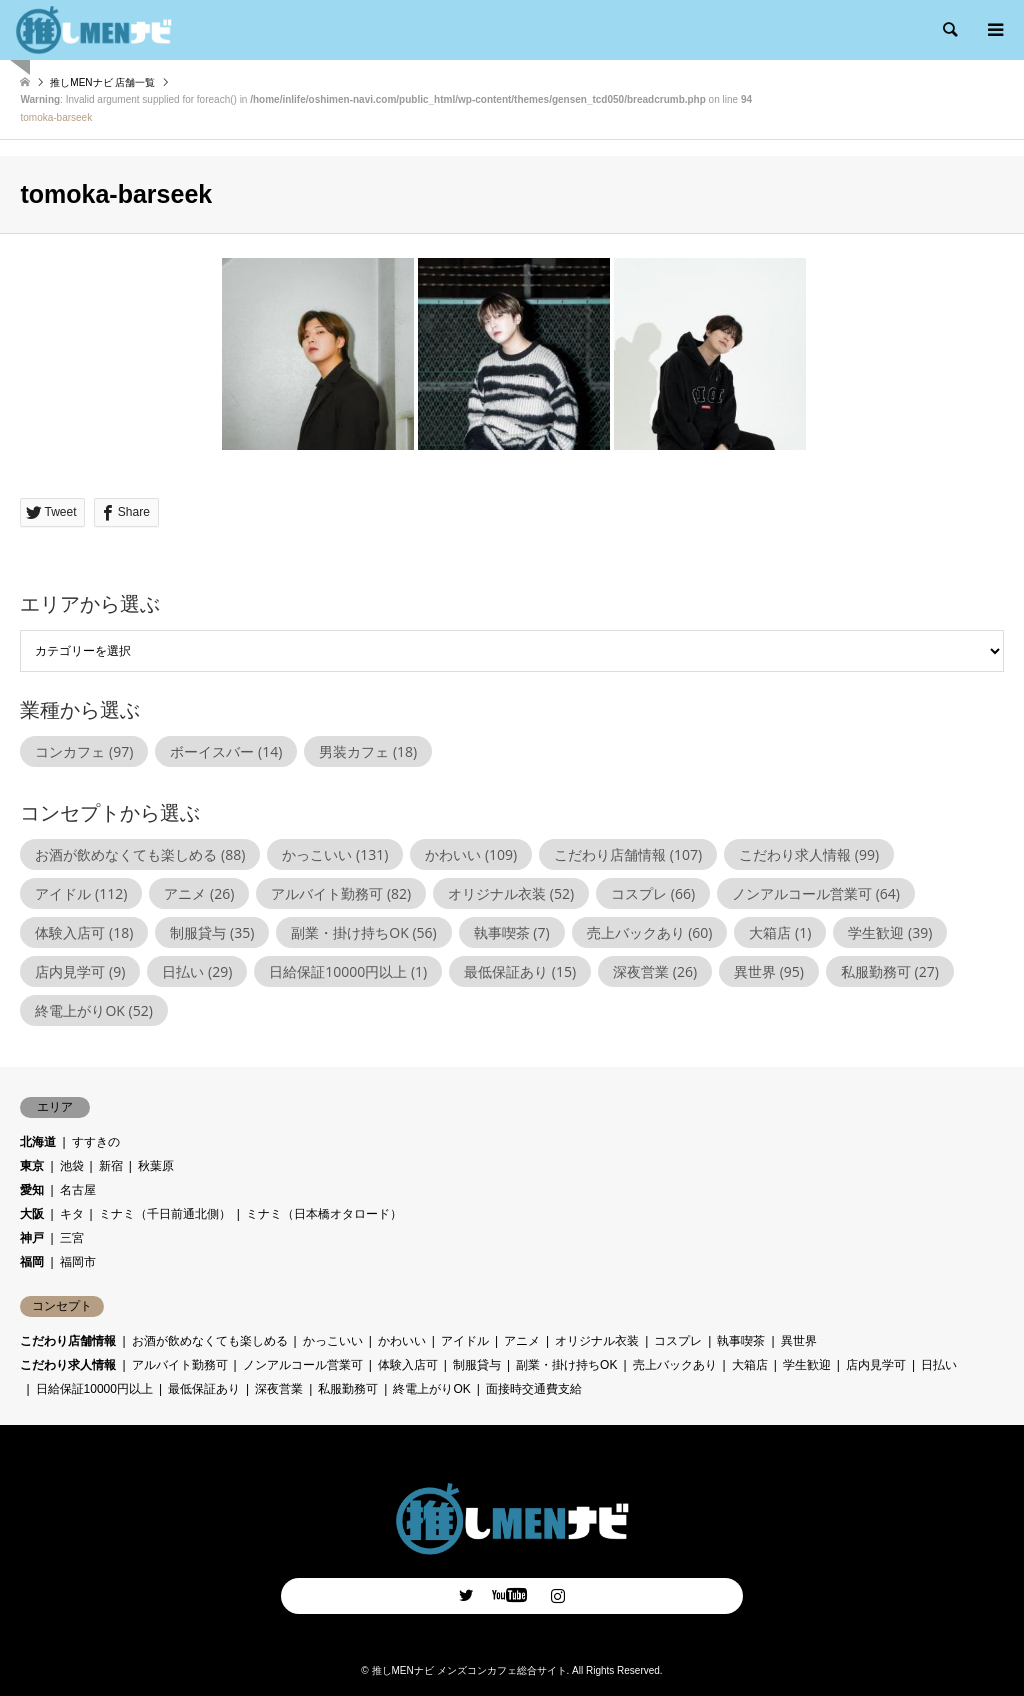 Image resolution: width=1024 pixels, height=1696 pixels. I want to click on 福岡, so click(32, 1262).